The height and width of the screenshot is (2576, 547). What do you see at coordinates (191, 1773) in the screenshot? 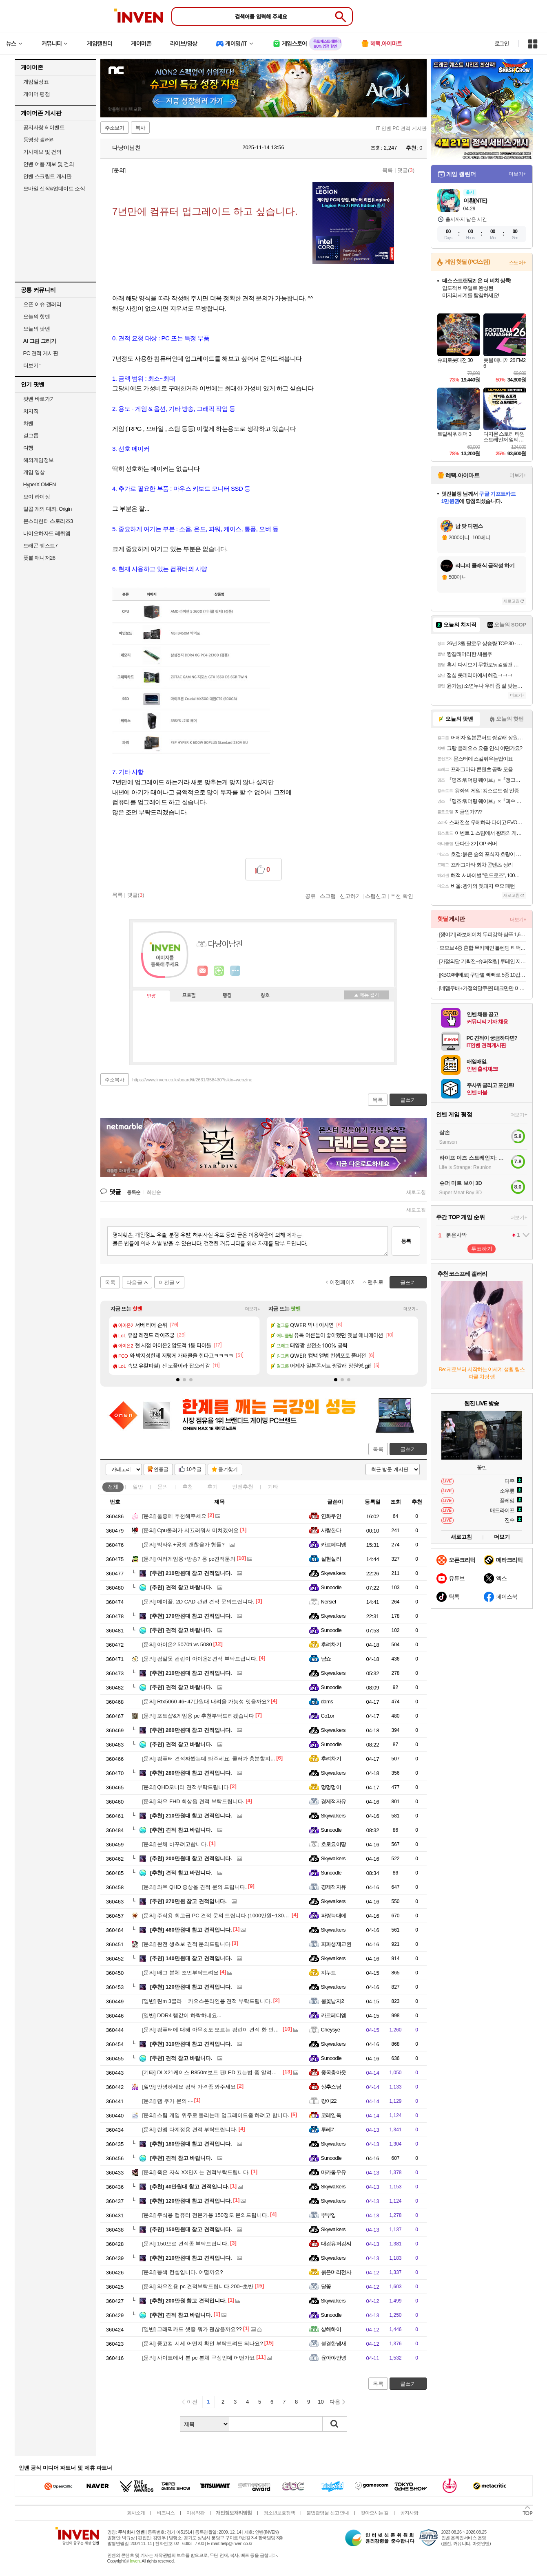
I see `280만원대 참고 견적입니다.` at bounding box center [191, 1773].